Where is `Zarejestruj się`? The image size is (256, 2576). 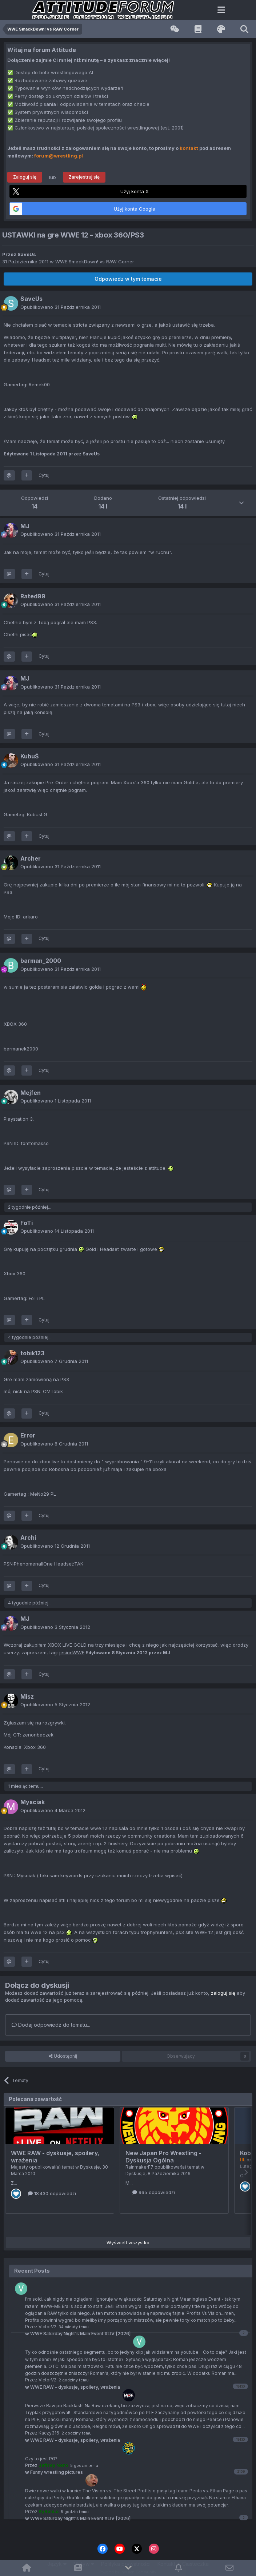
Zarejestruj się is located at coordinates (84, 177).